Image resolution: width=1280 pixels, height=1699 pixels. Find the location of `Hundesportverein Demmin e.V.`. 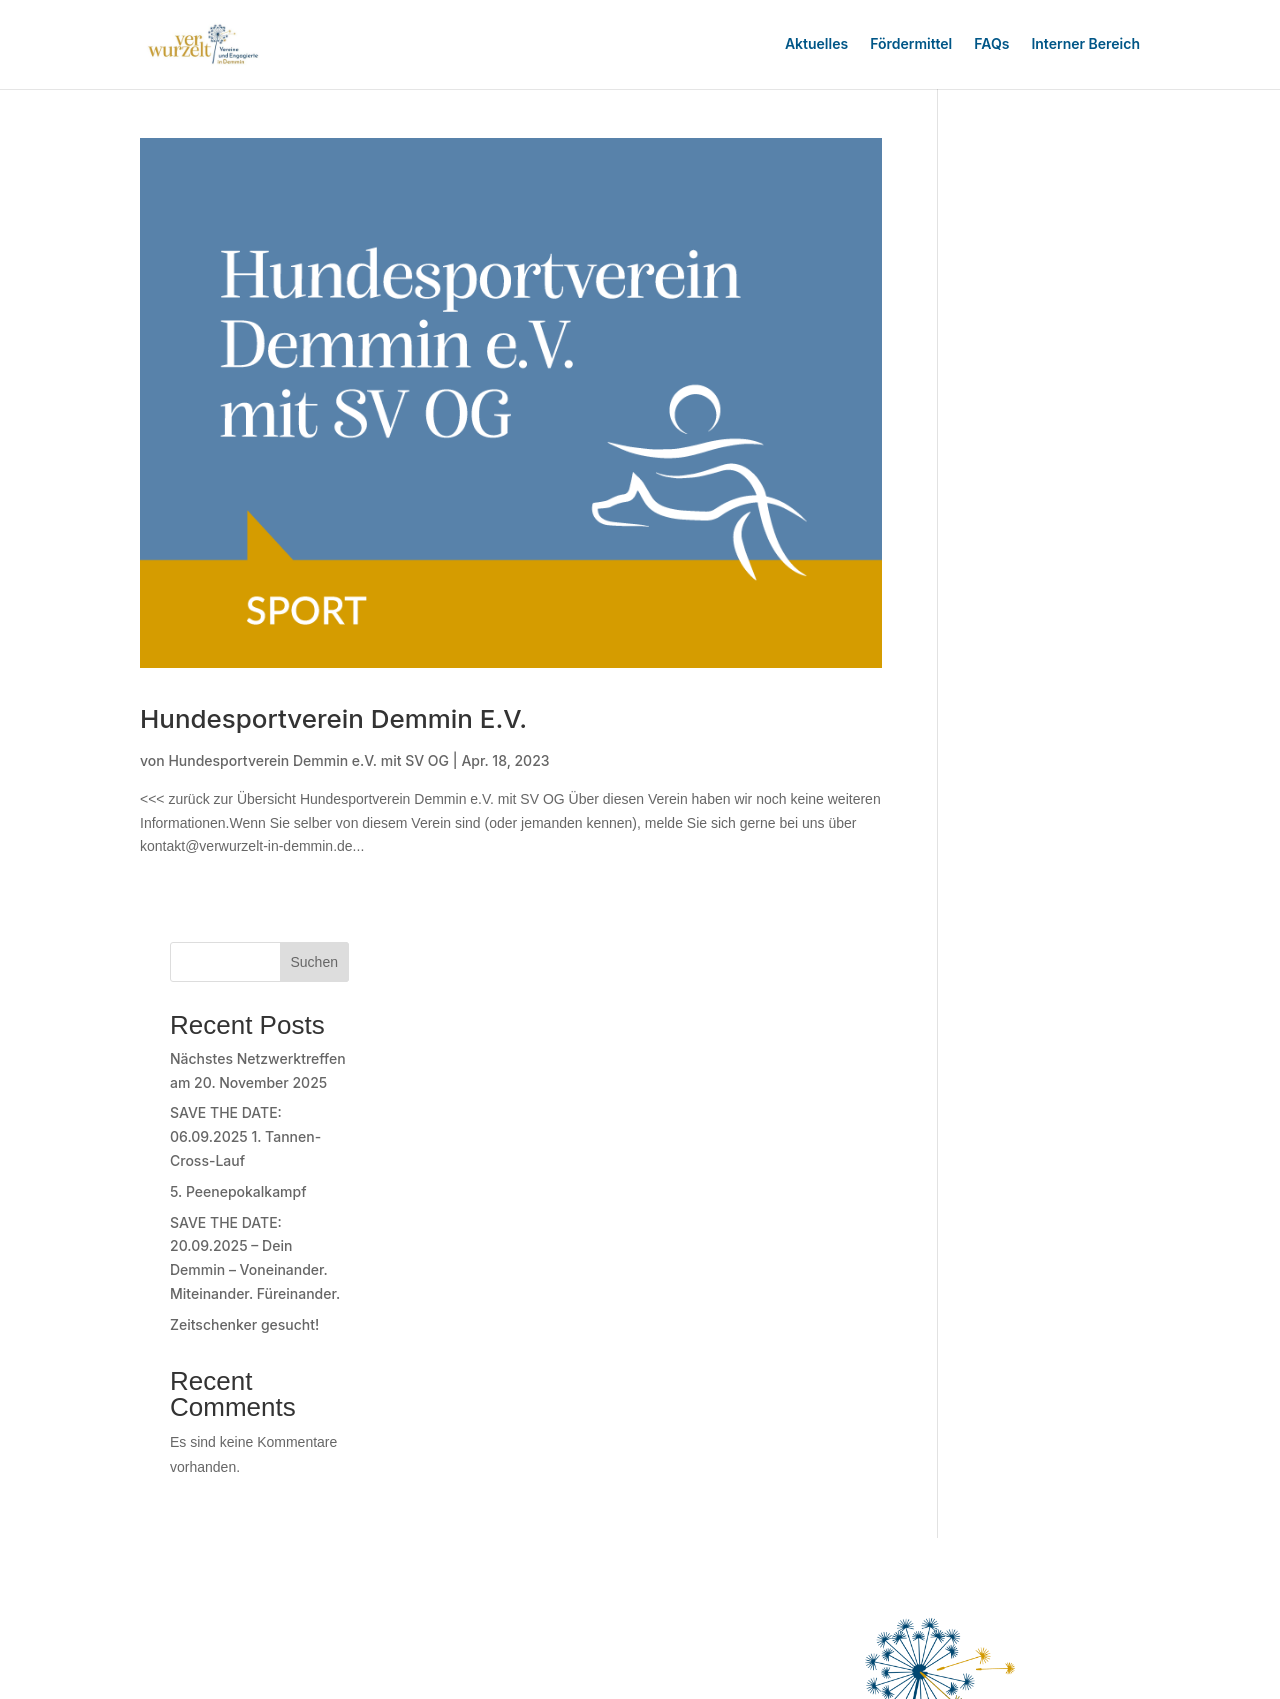

Hundesportverein Demmin e.V. is located at coordinates (334, 714).